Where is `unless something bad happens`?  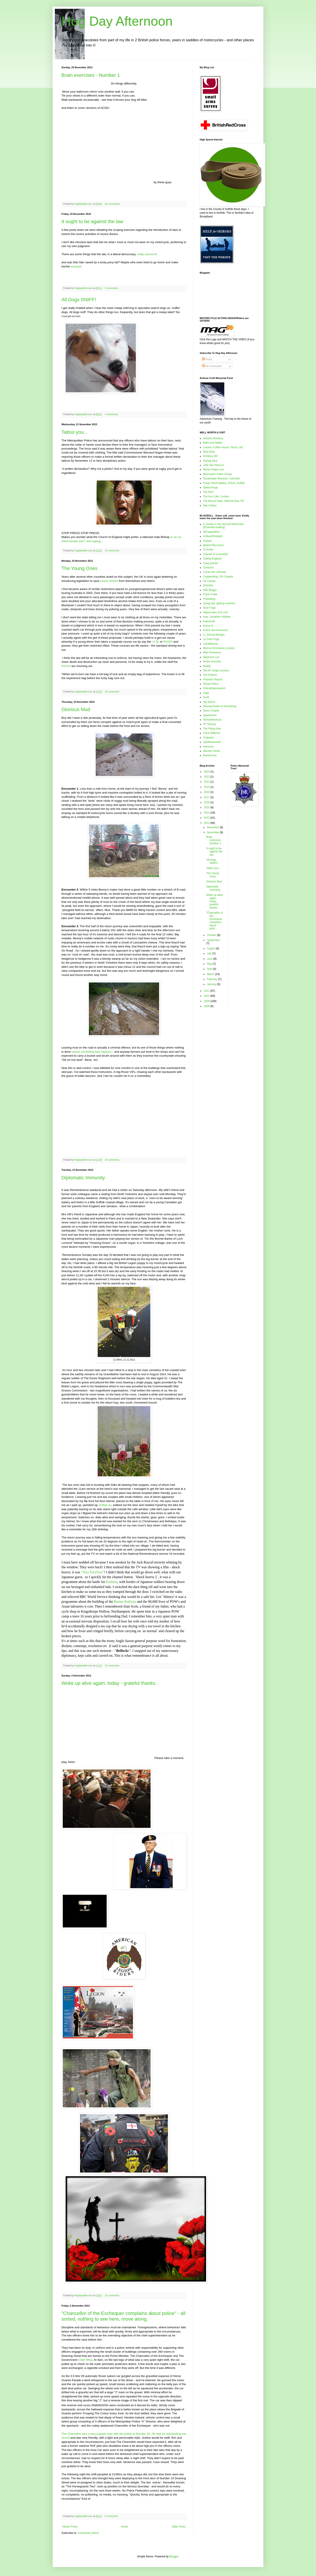 unless something bad happens is located at coordinates (92, 1051).